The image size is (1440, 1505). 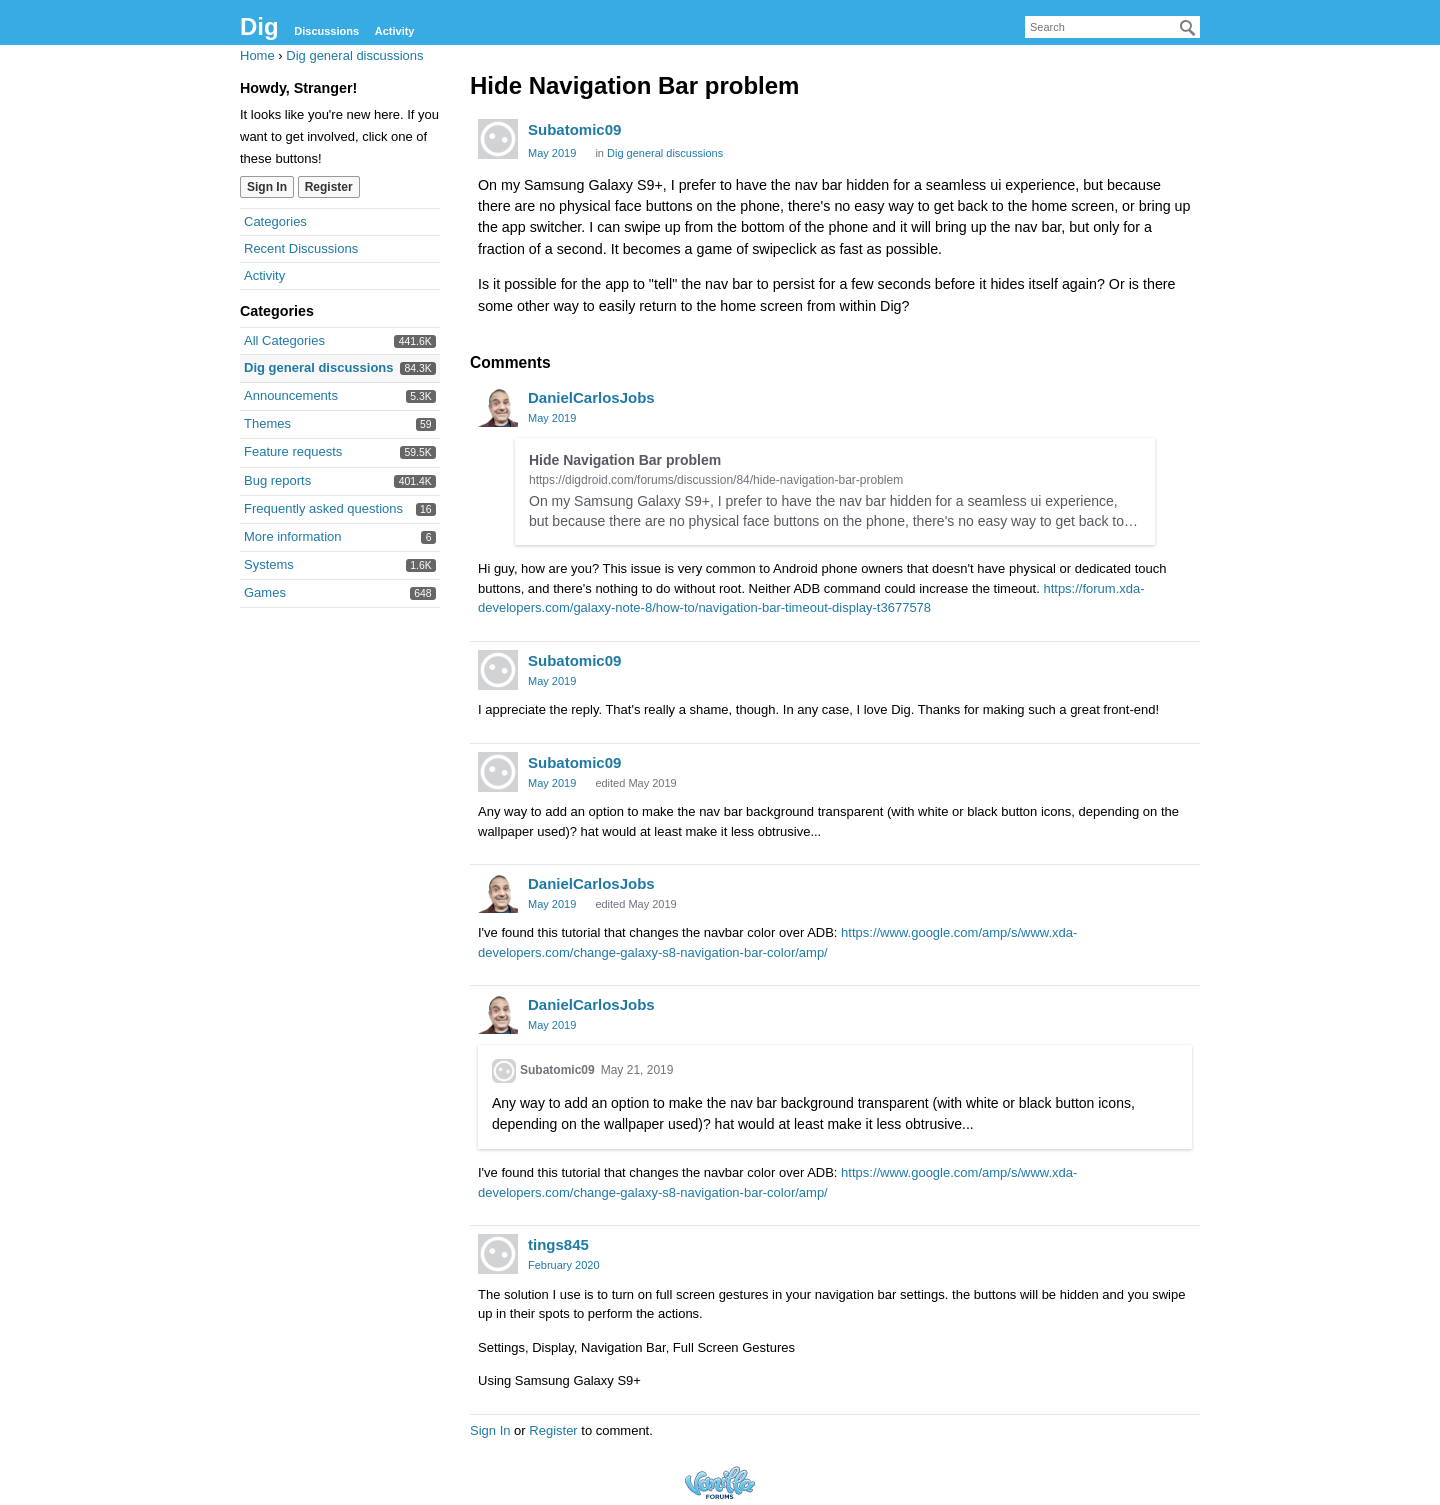 What do you see at coordinates (259, 26) in the screenshot?
I see `Dig` at bounding box center [259, 26].